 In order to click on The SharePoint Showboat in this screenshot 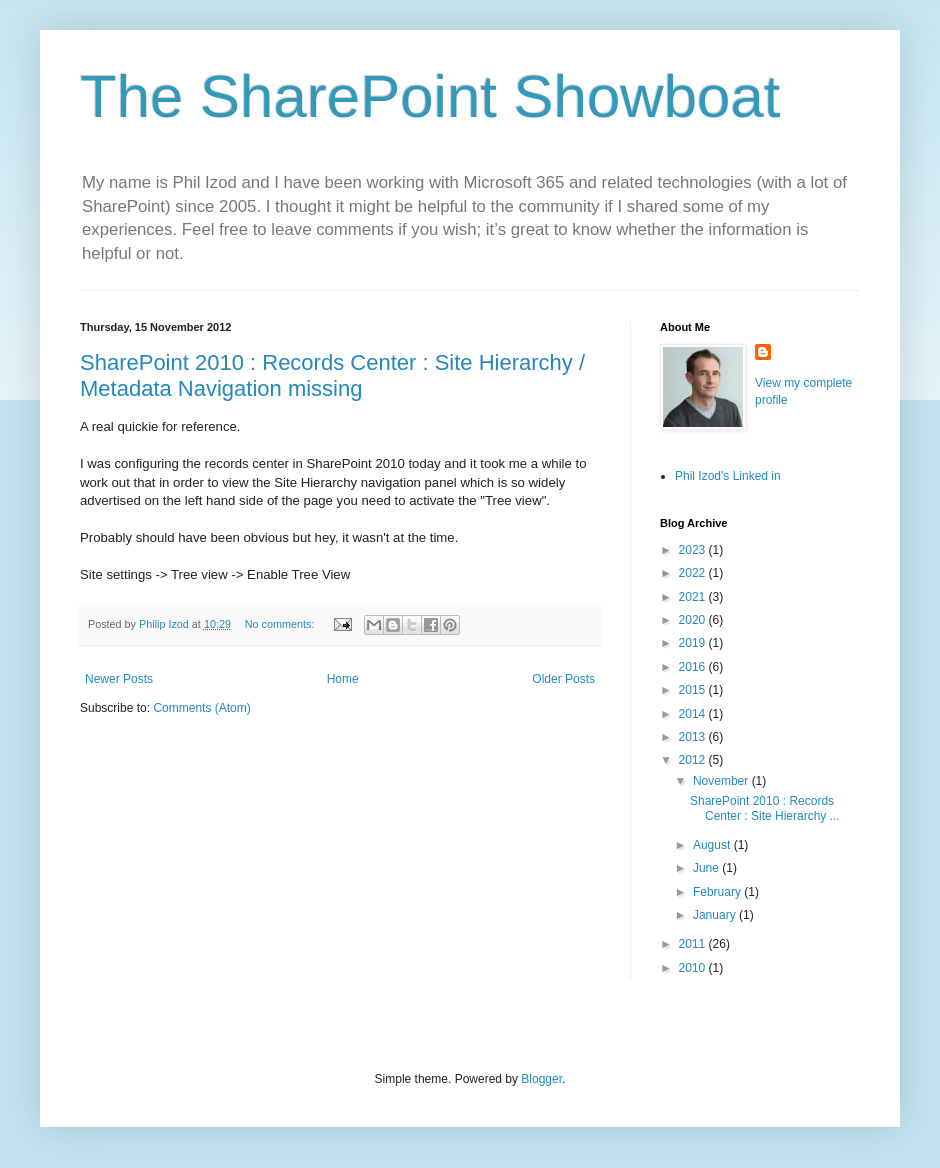, I will do `click(430, 96)`.